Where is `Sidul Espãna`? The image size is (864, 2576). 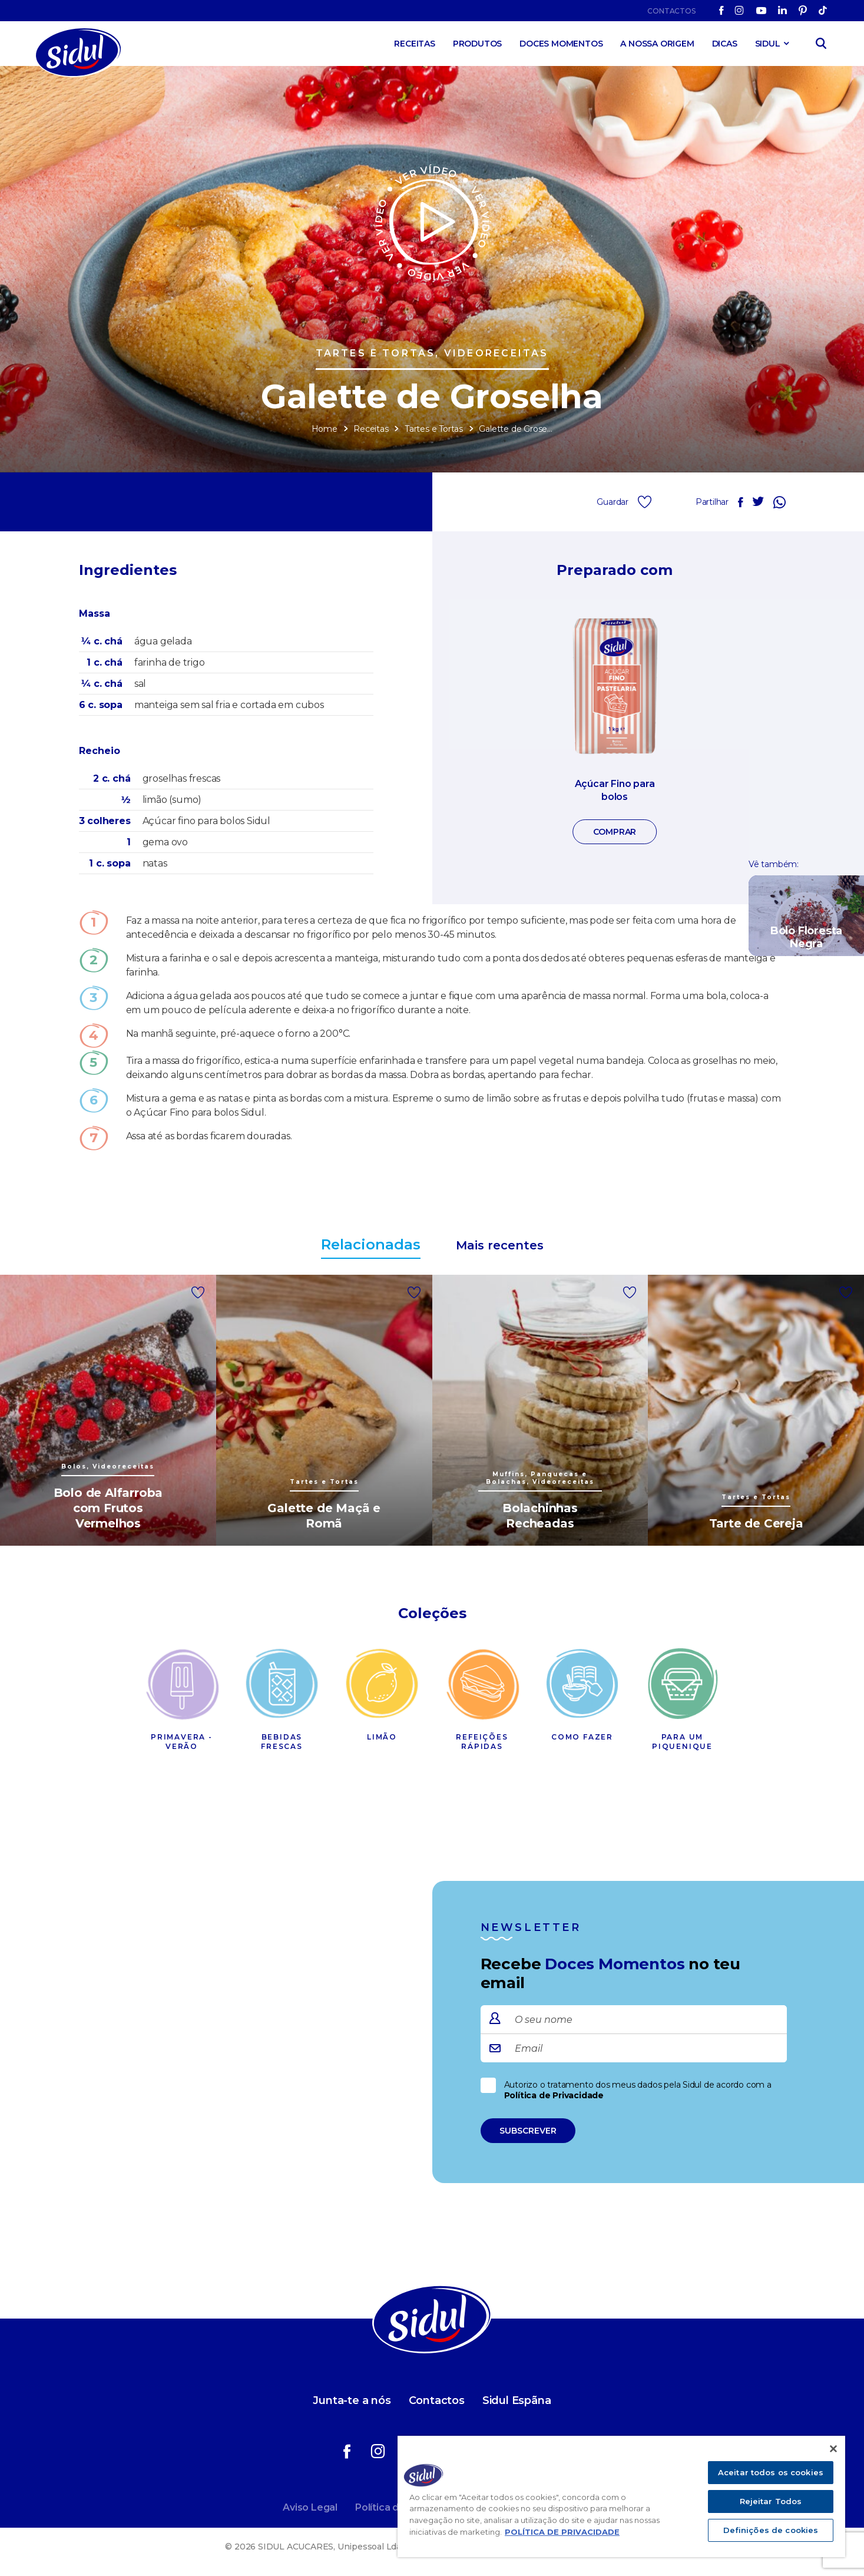 Sidul Espãna is located at coordinates (516, 2400).